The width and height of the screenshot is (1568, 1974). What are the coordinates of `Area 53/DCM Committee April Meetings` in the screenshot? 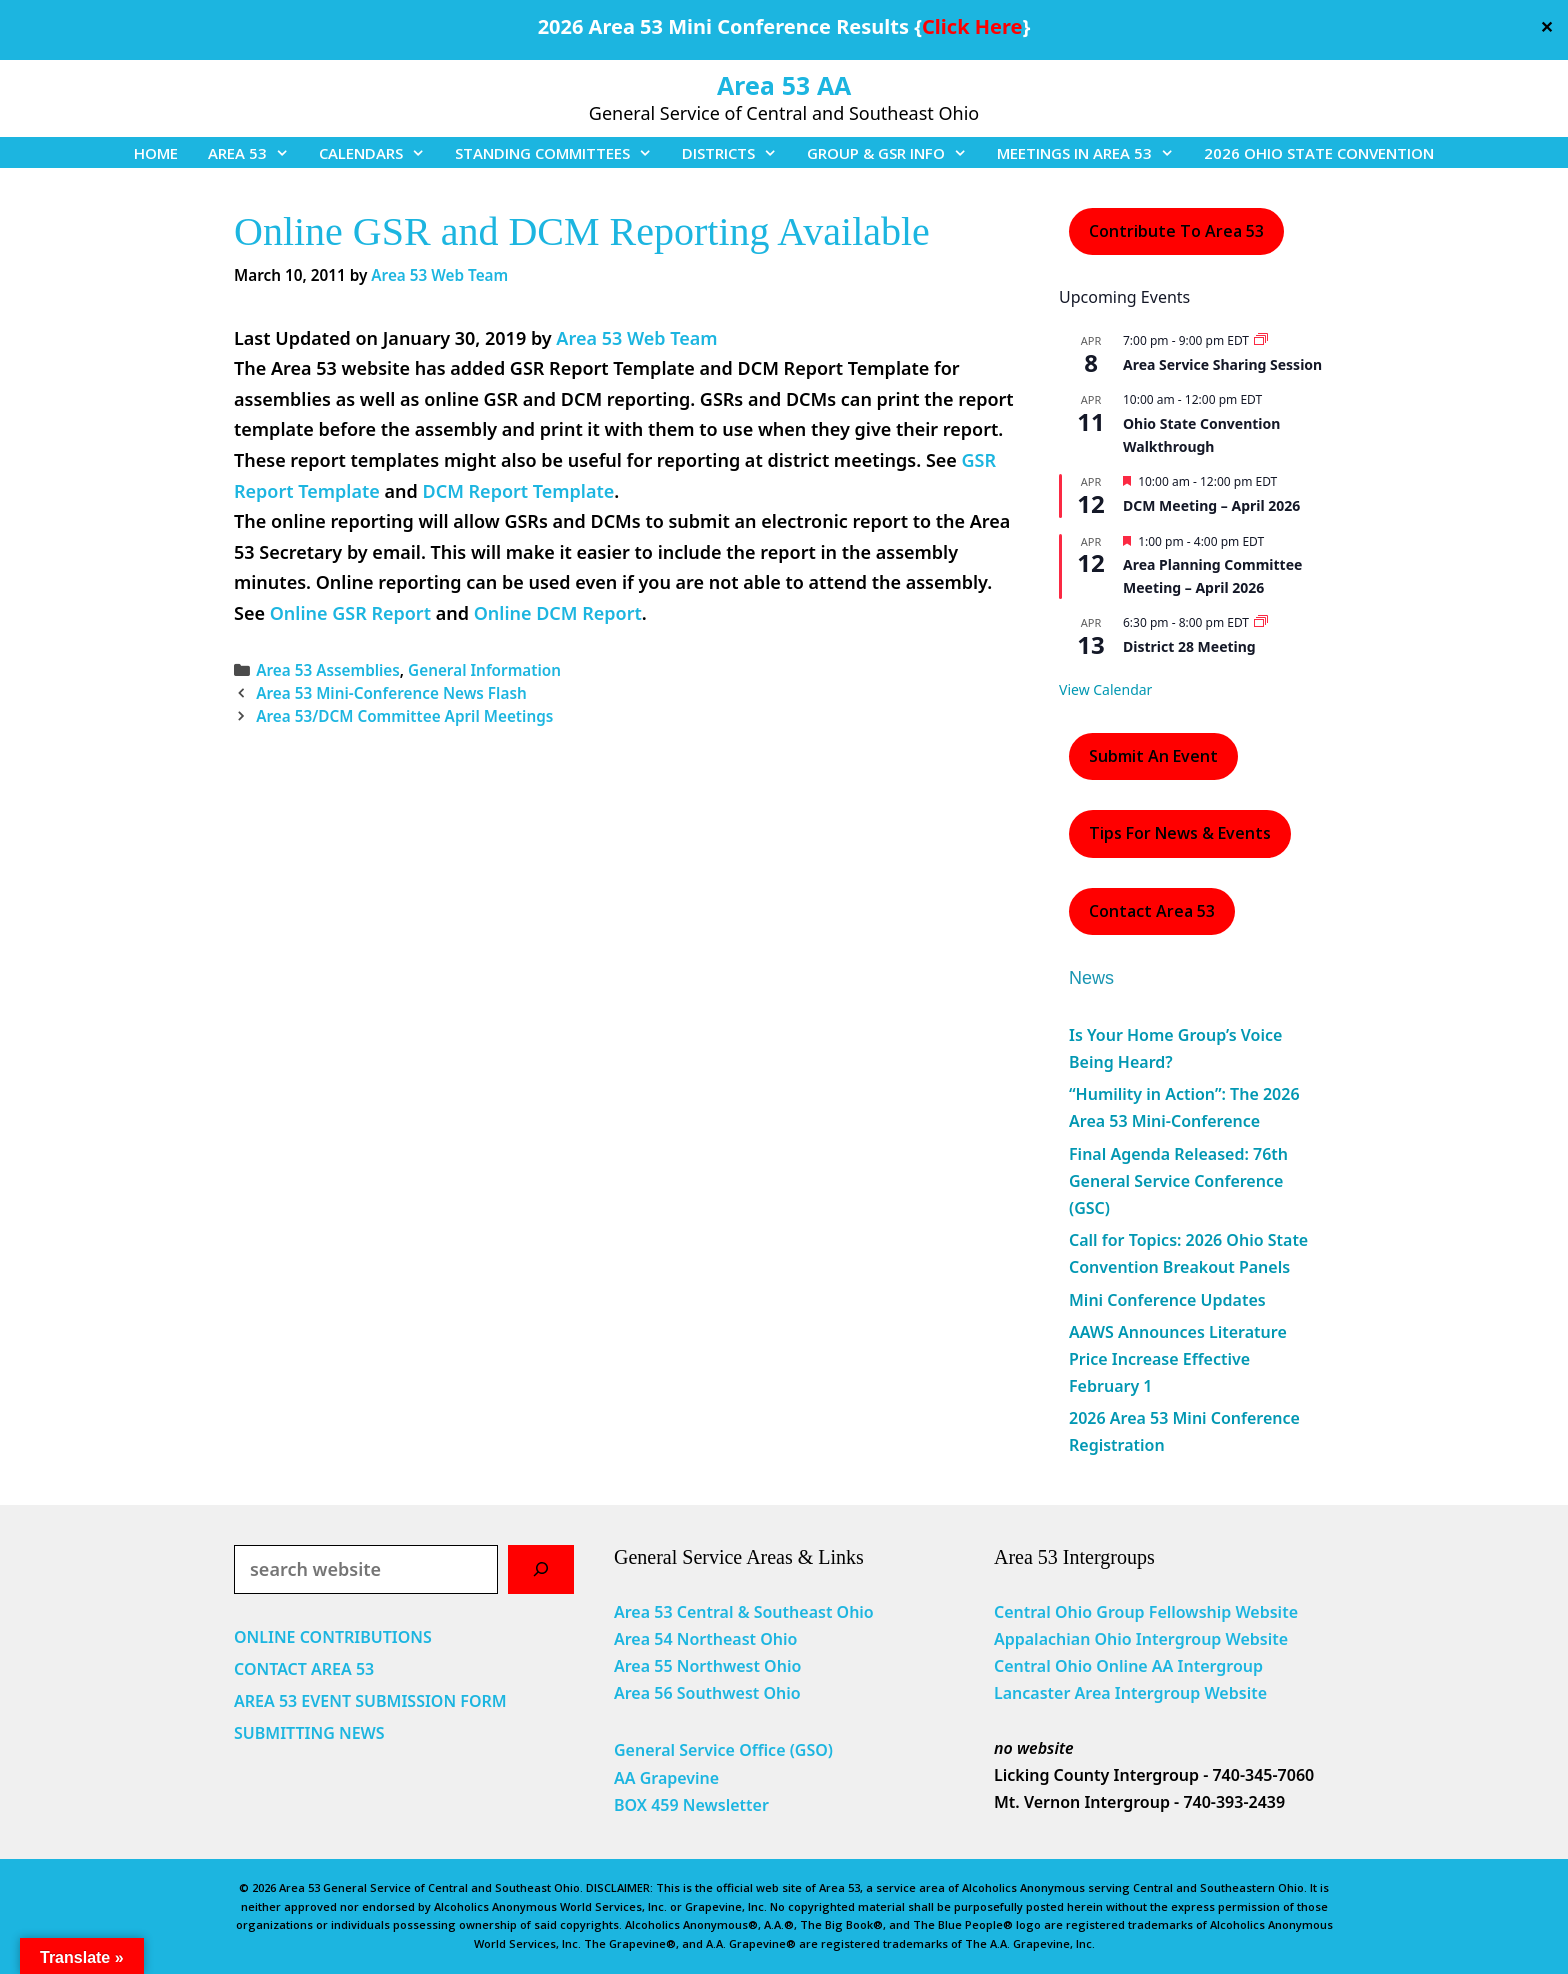 It's located at (404, 716).